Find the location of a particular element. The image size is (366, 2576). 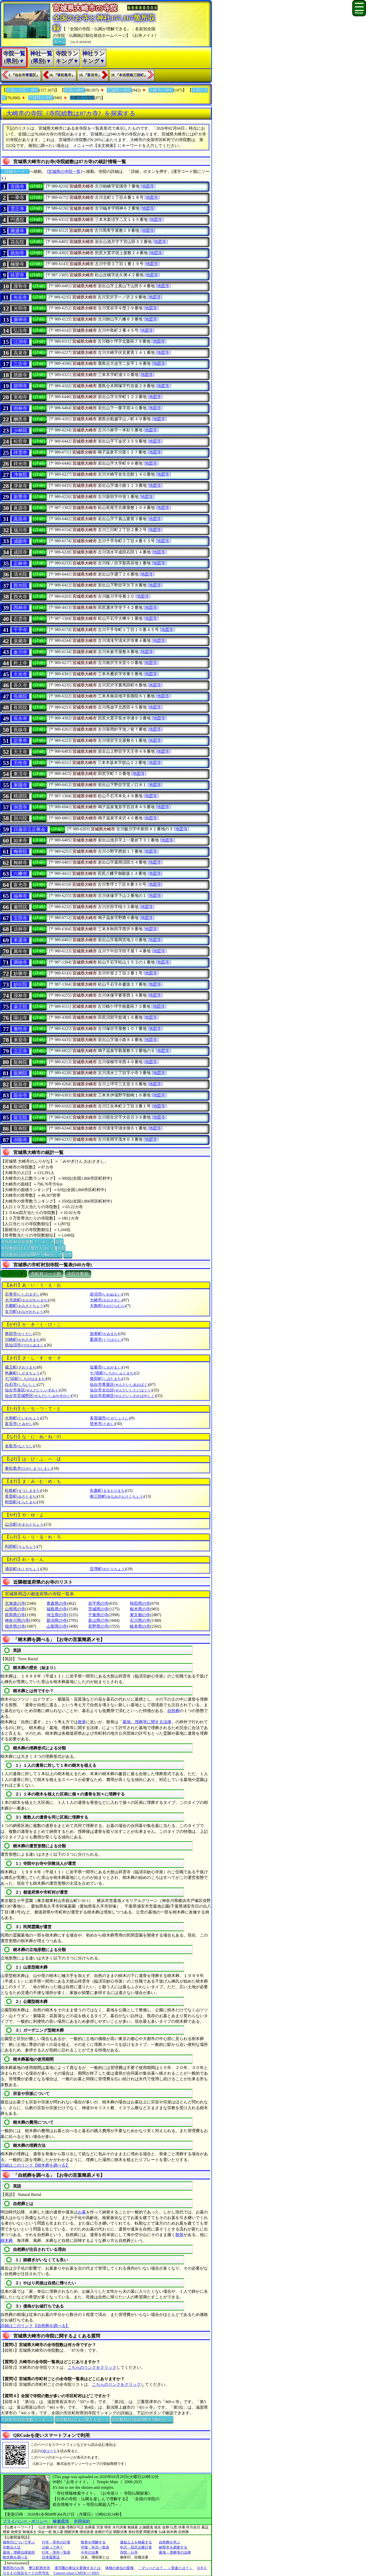

大崎市の寺院 is located at coordinates (82, 98).